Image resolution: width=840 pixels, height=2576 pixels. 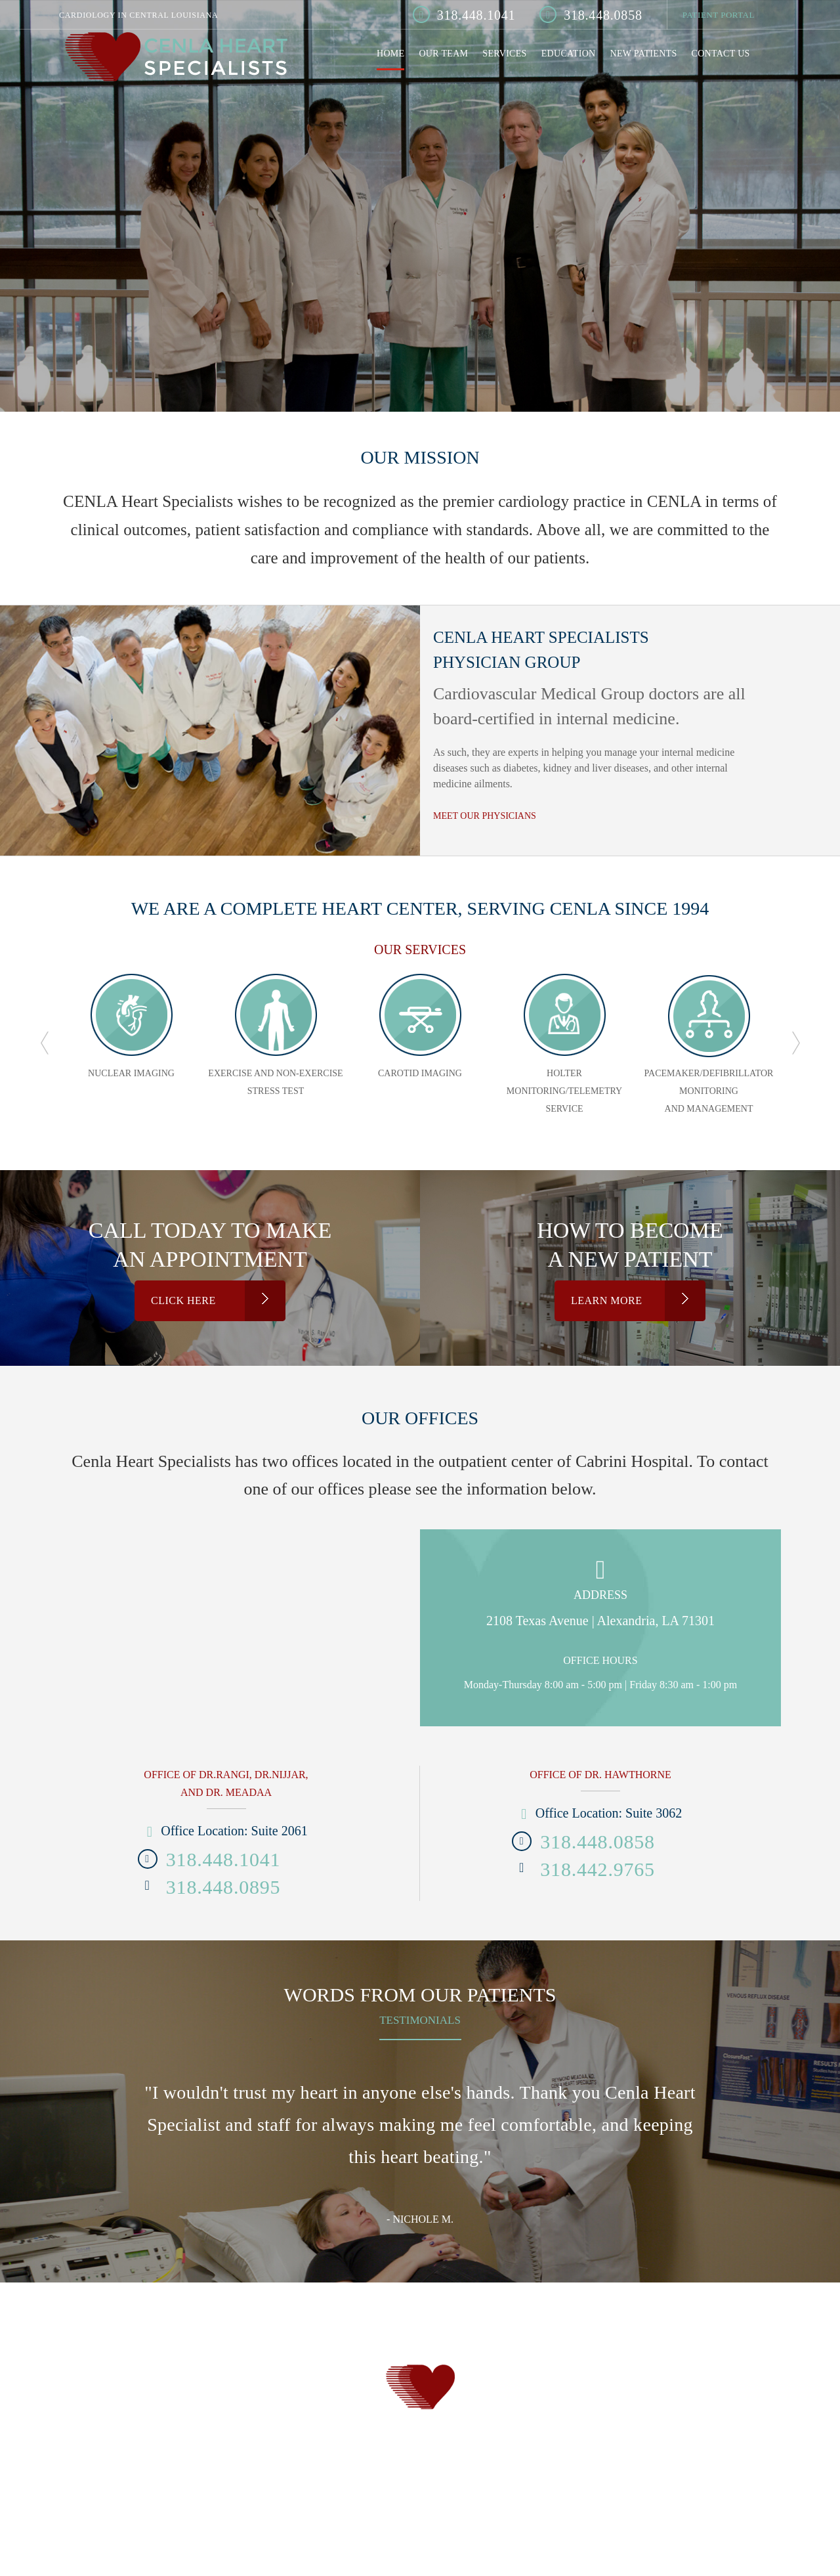 What do you see at coordinates (504, 53) in the screenshot?
I see `Services` at bounding box center [504, 53].